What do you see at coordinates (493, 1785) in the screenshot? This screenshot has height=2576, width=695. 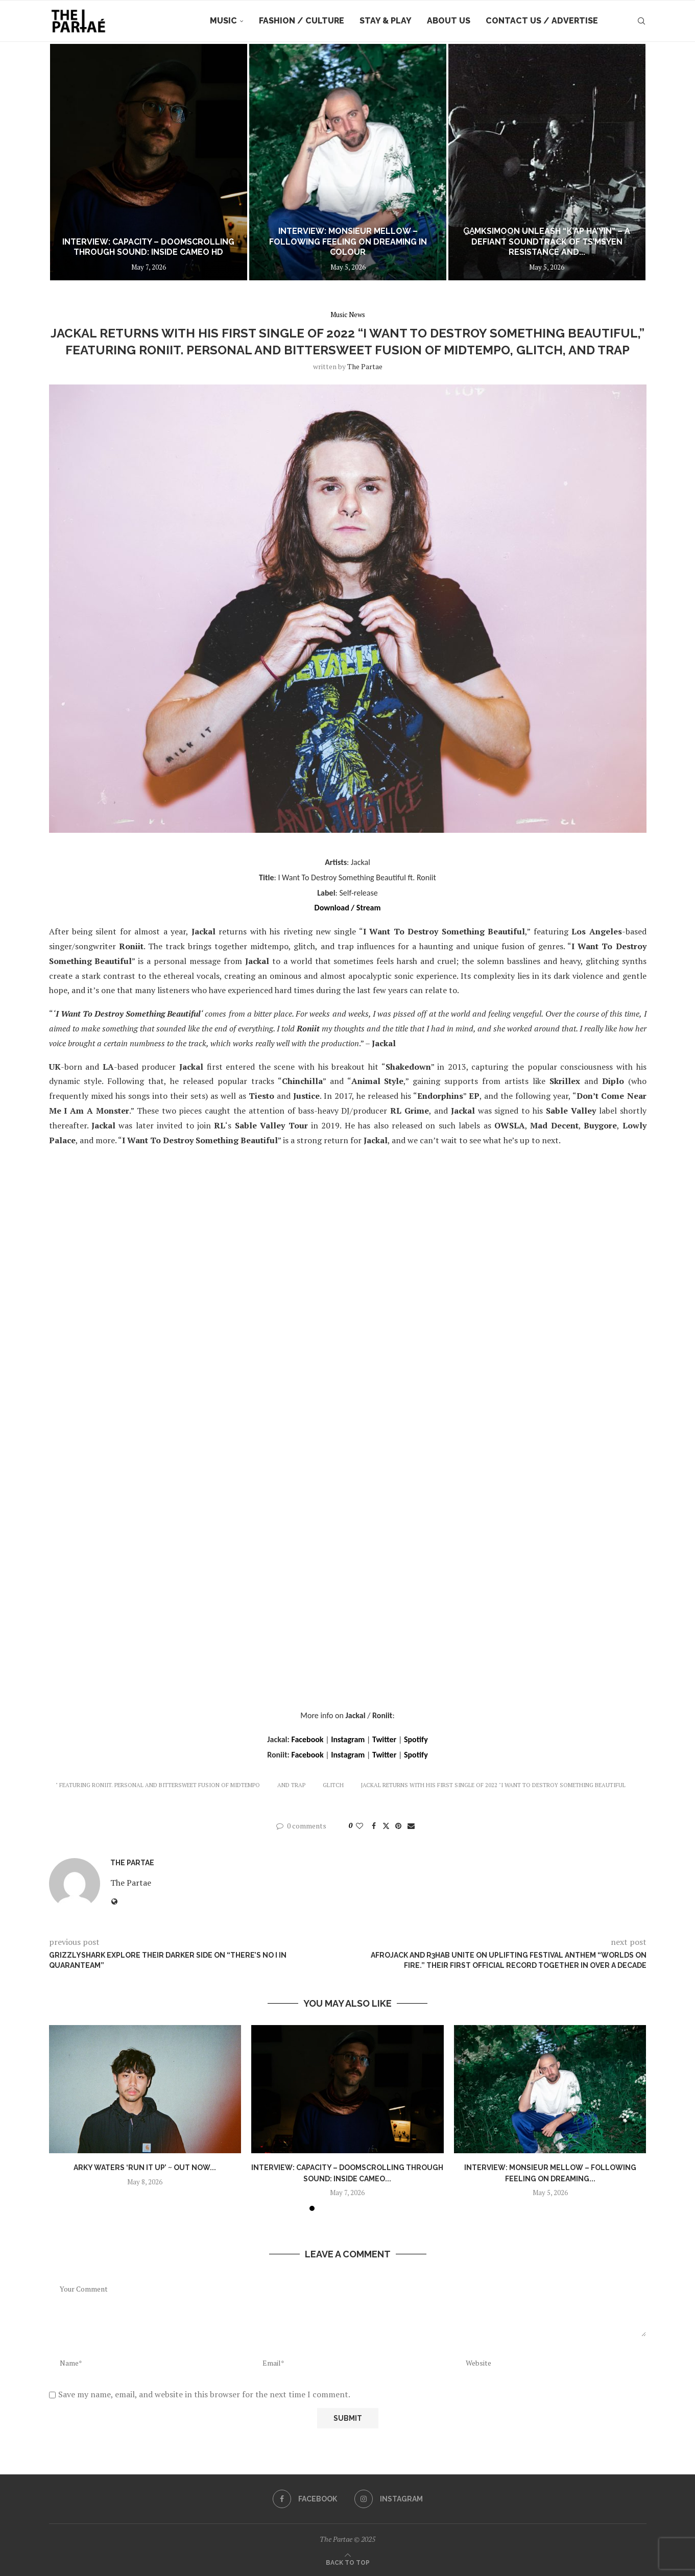 I see `Jackal Returns with His First Single of 2022 "I Want To Destroy Something Beautiful` at bounding box center [493, 1785].